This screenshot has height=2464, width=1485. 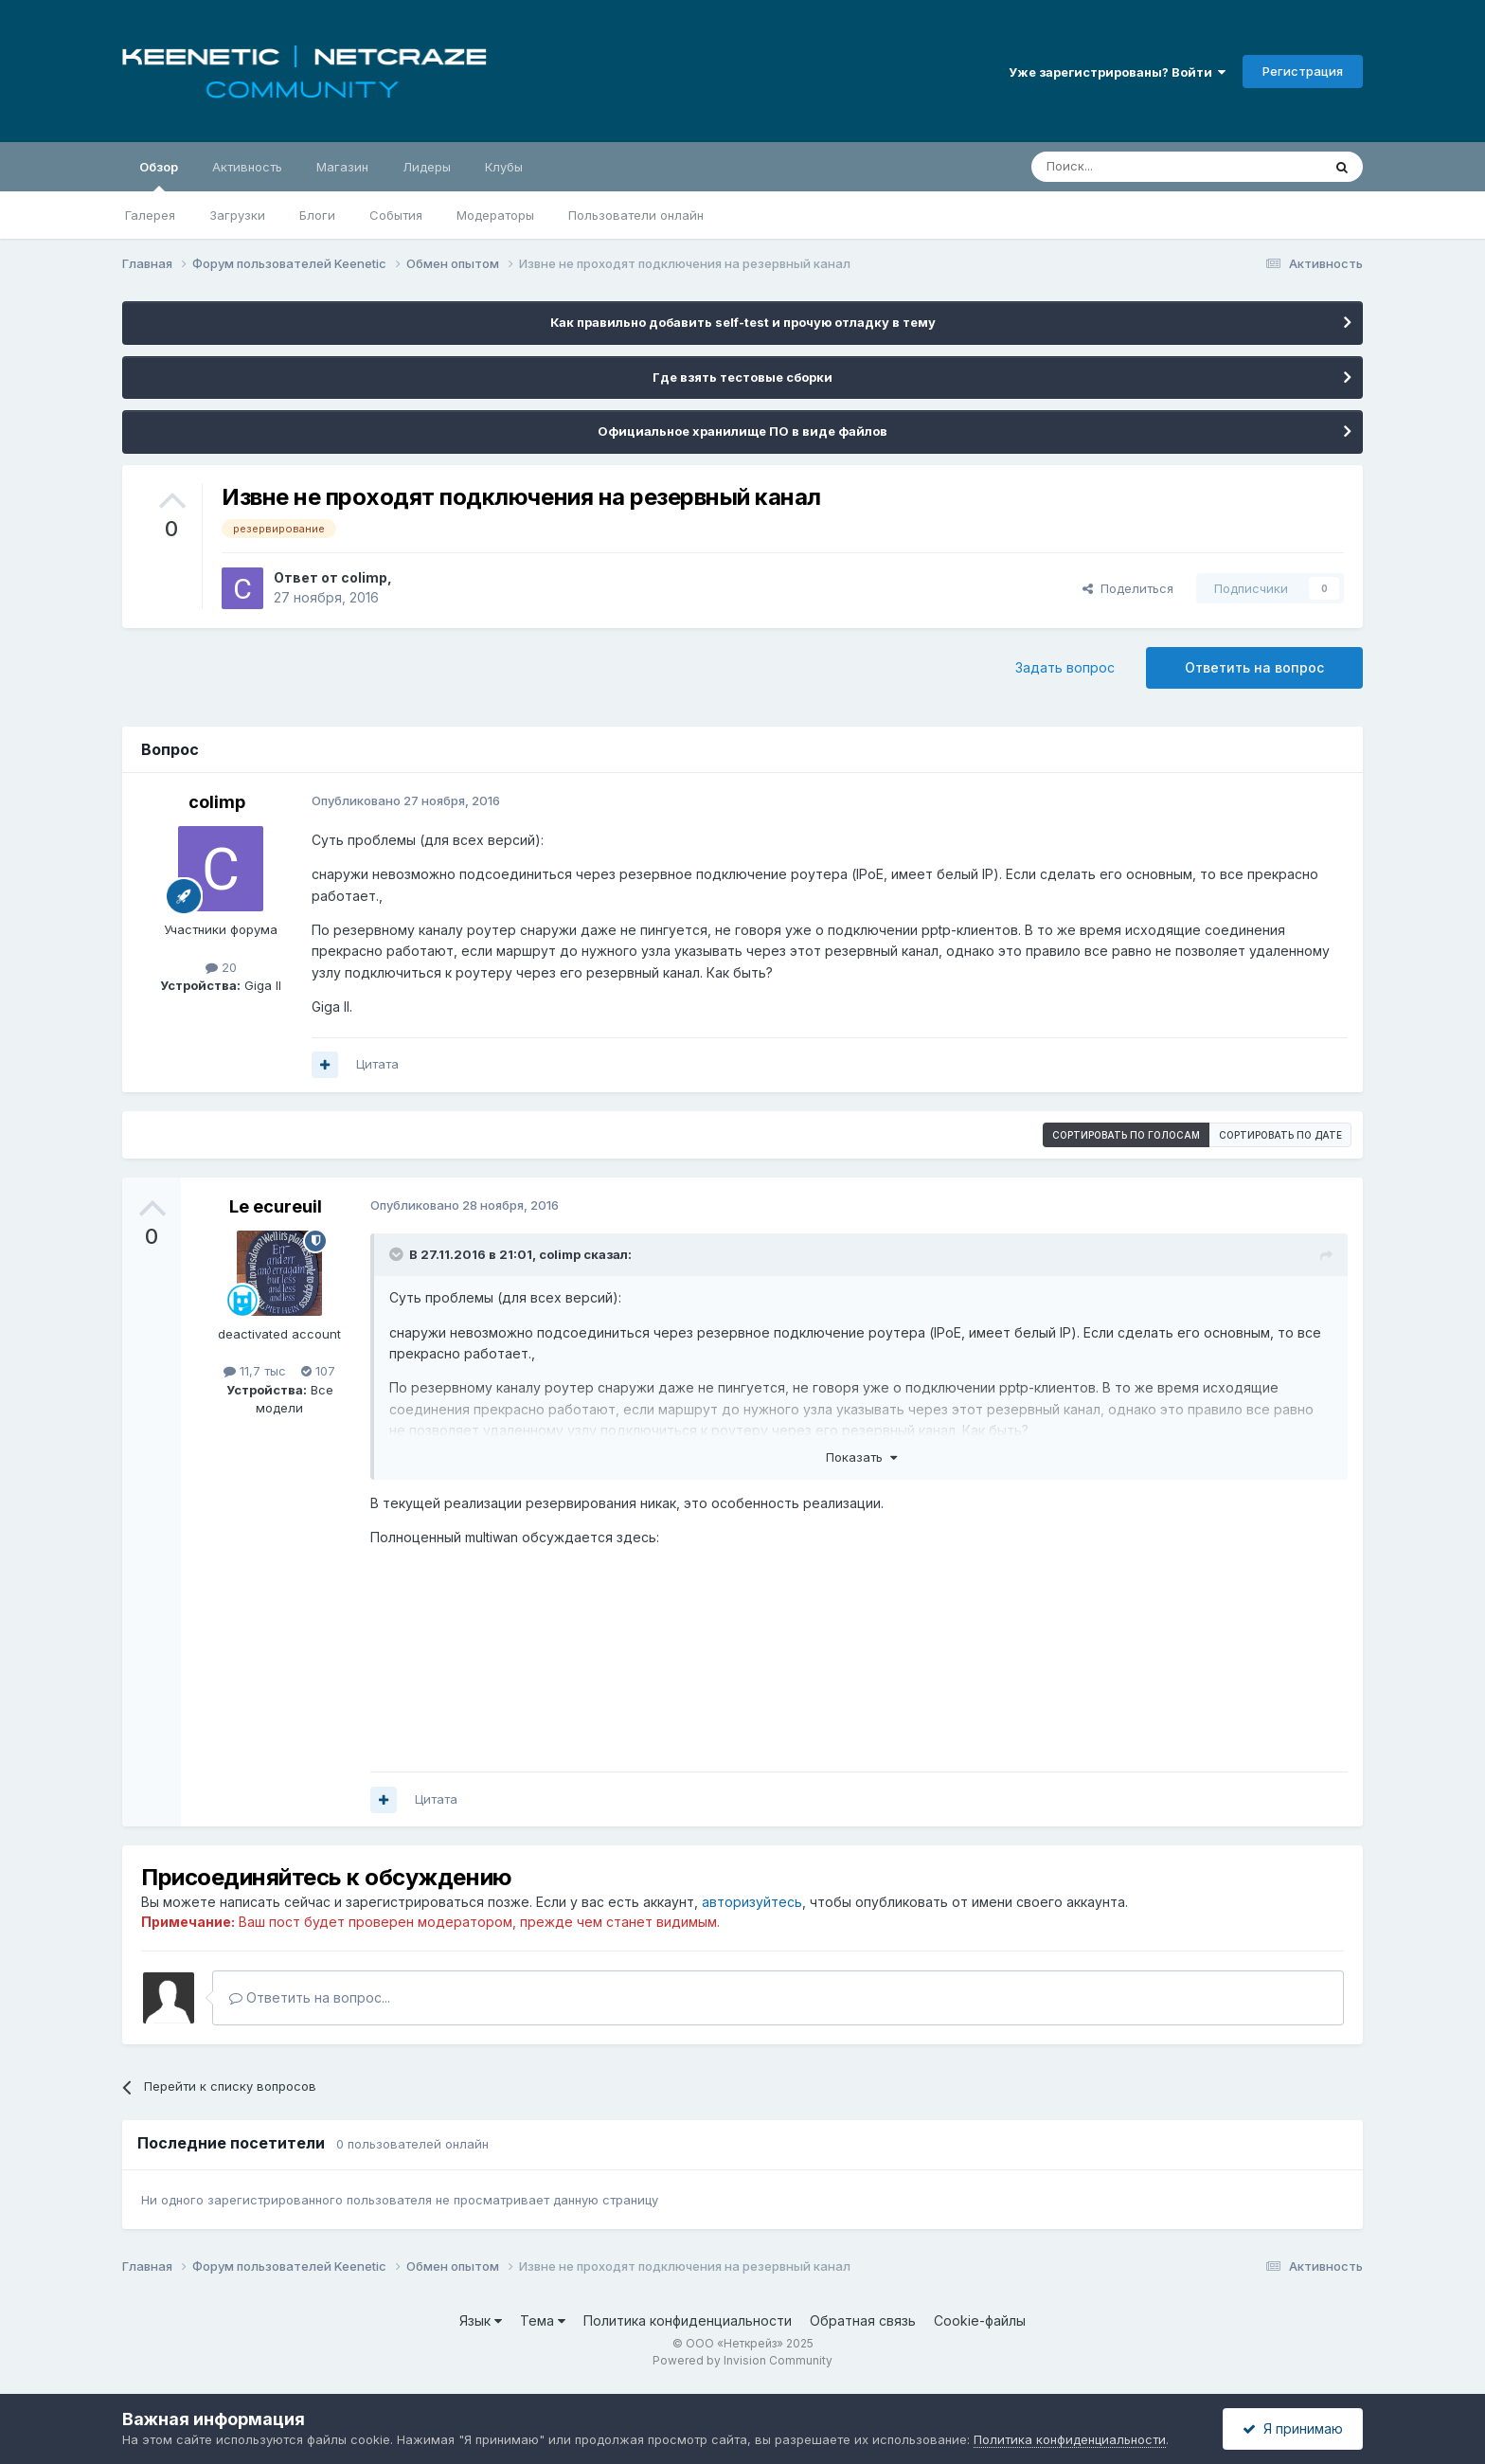 What do you see at coordinates (377, 1063) in the screenshot?
I see `Цитата` at bounding box center [377, 1063].